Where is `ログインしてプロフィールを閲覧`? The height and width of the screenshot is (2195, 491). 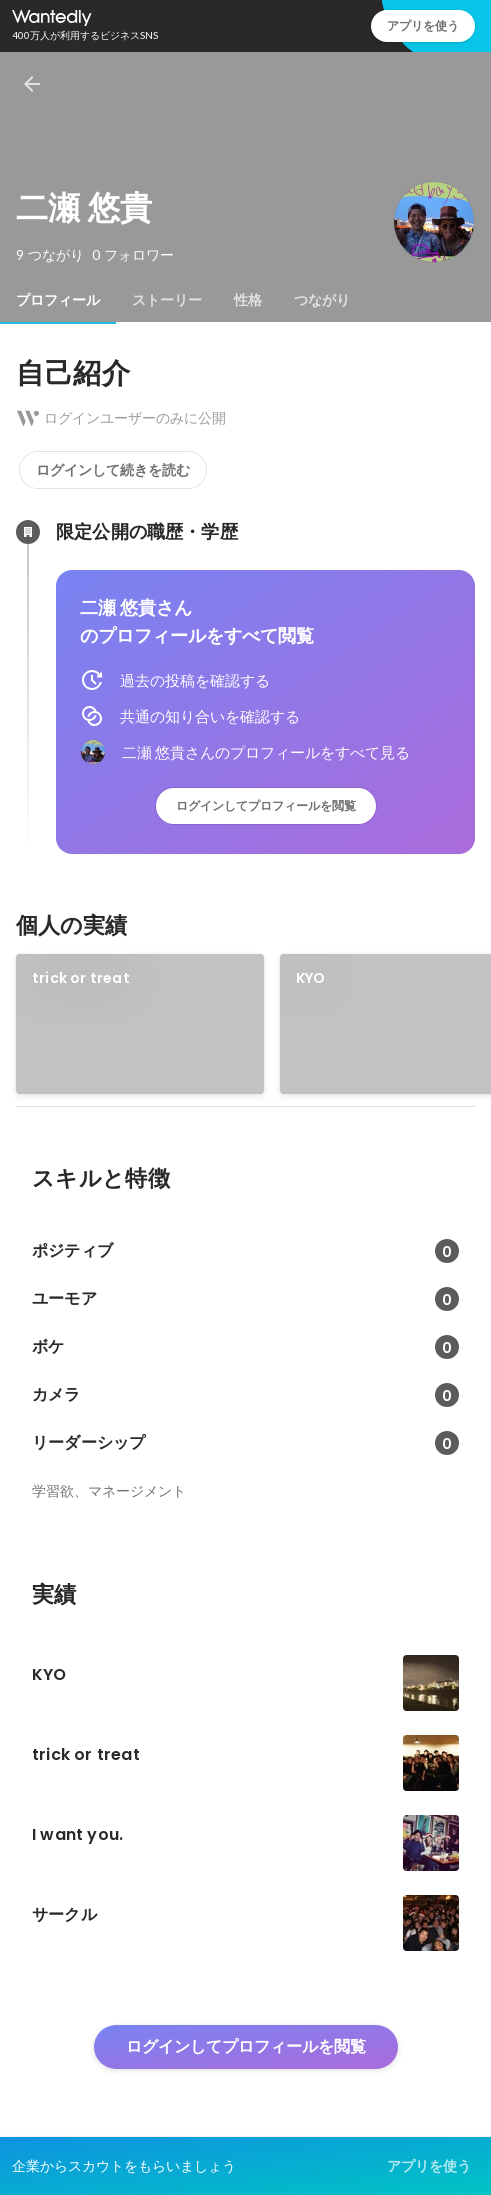 ログインしてプロフィールを閲覧 is located at coordinates (266, 805).